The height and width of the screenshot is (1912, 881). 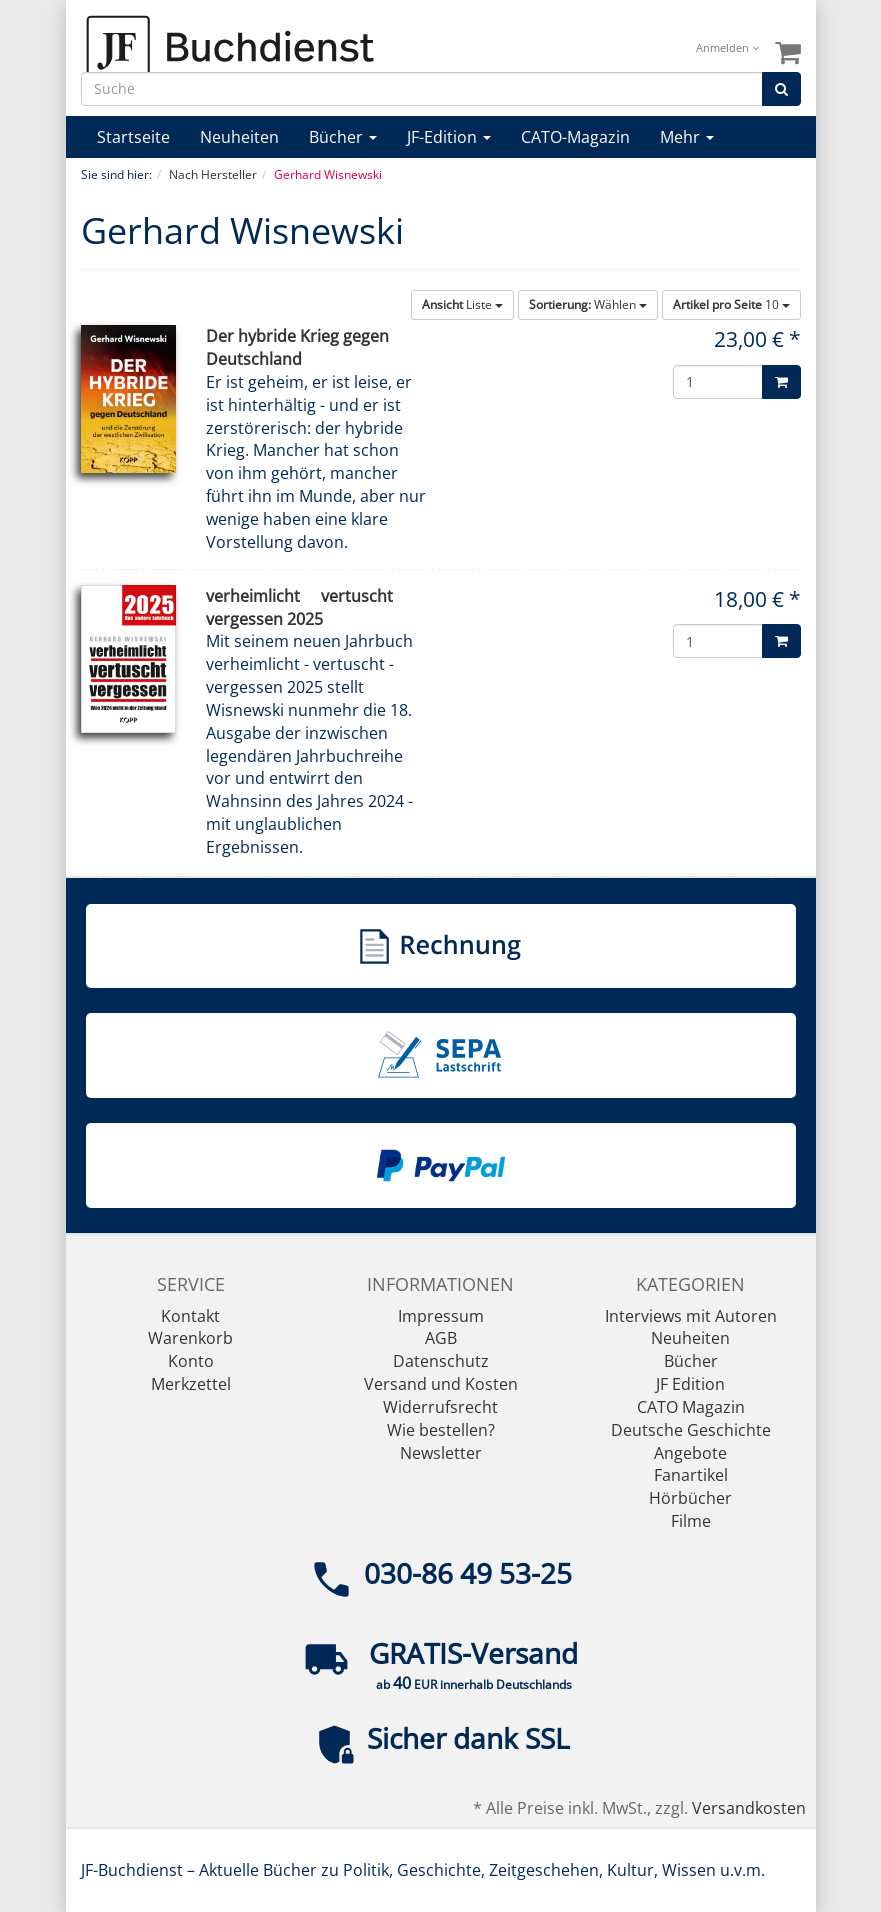 What do you see at coordinates (687, 137) in the screenshot?
I see `Mehr` at bounding box center [687, 137].